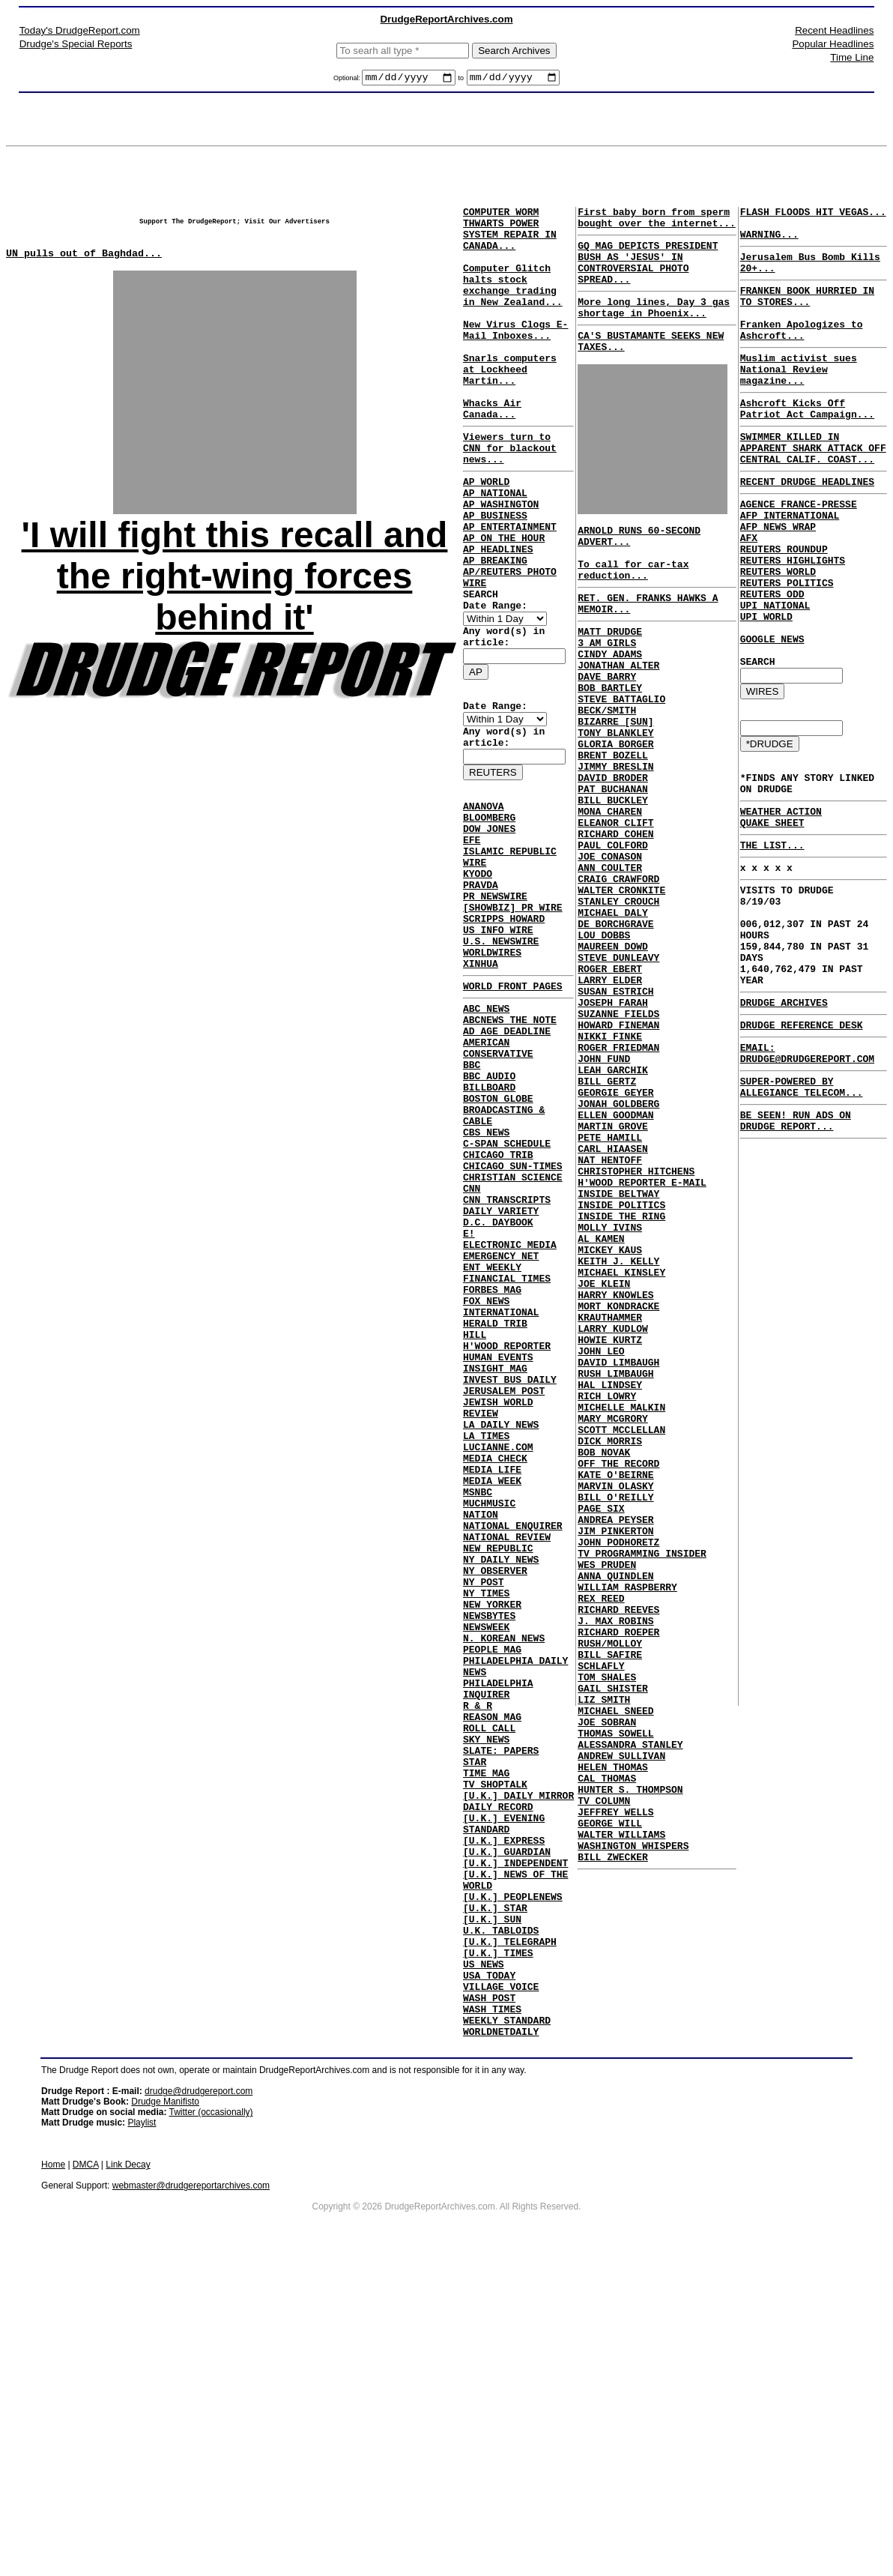 The height and width of the screenshot is (2576, 893). What do you see at coordinates (615, 1973) in the screenshot?
I see `MICHAEL SNEED` at bounding box center [615, 1973].